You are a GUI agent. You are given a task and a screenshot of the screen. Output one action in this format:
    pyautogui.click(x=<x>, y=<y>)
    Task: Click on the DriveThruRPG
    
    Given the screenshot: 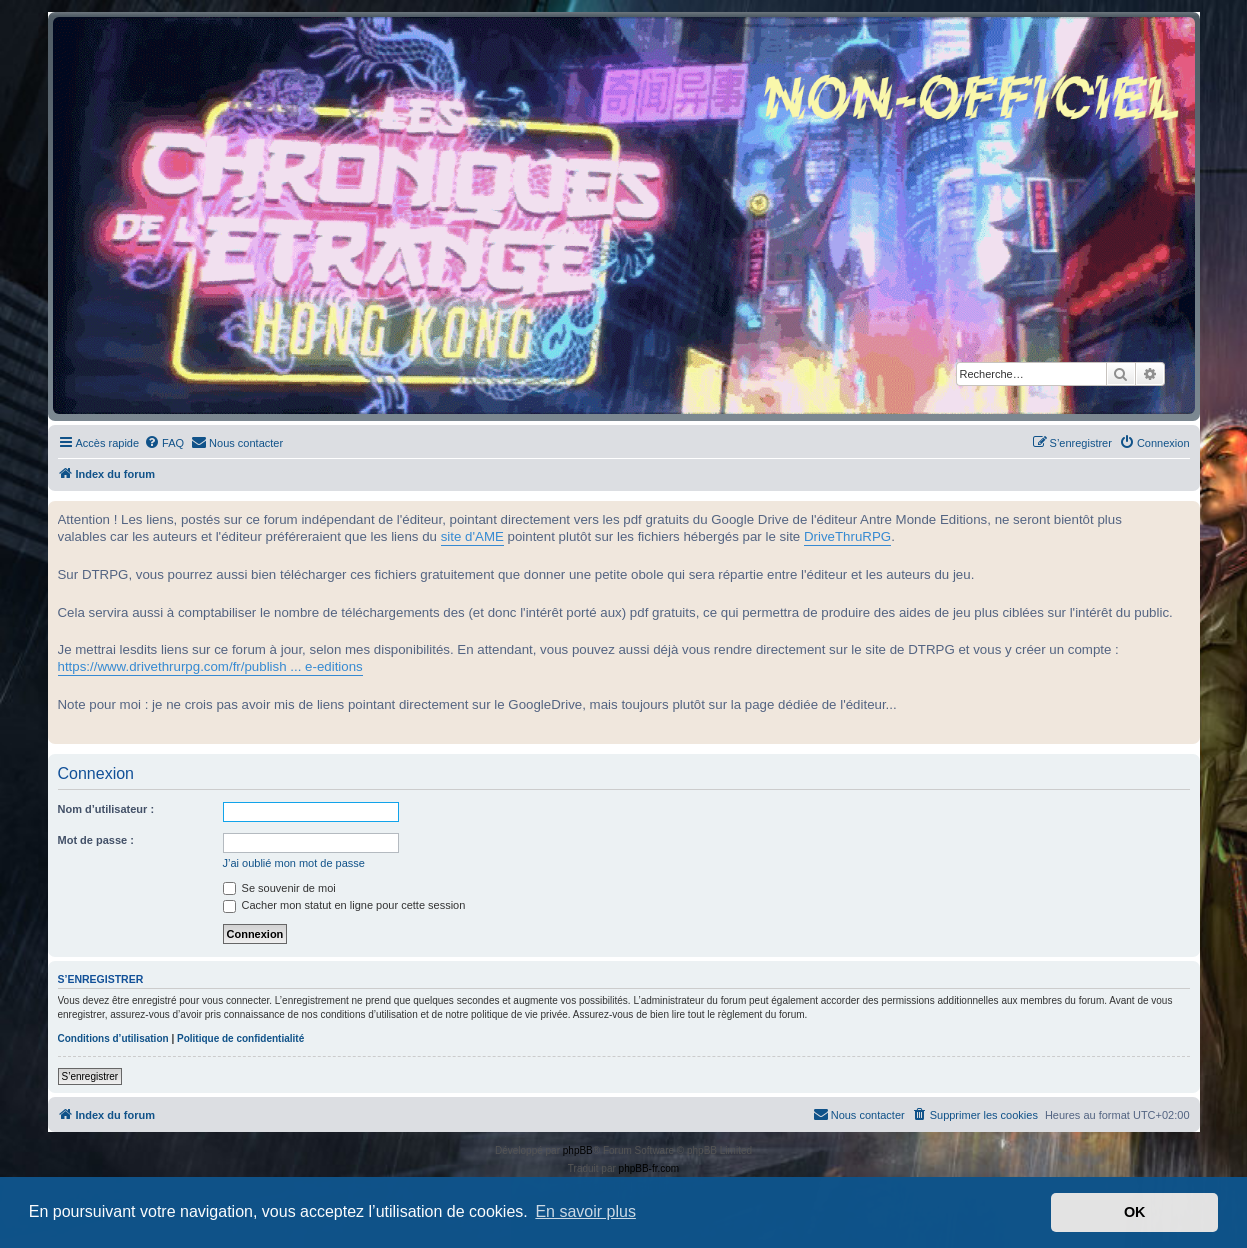 What is the action you would take?
    pyautogui.click(x=847, y=536)
    